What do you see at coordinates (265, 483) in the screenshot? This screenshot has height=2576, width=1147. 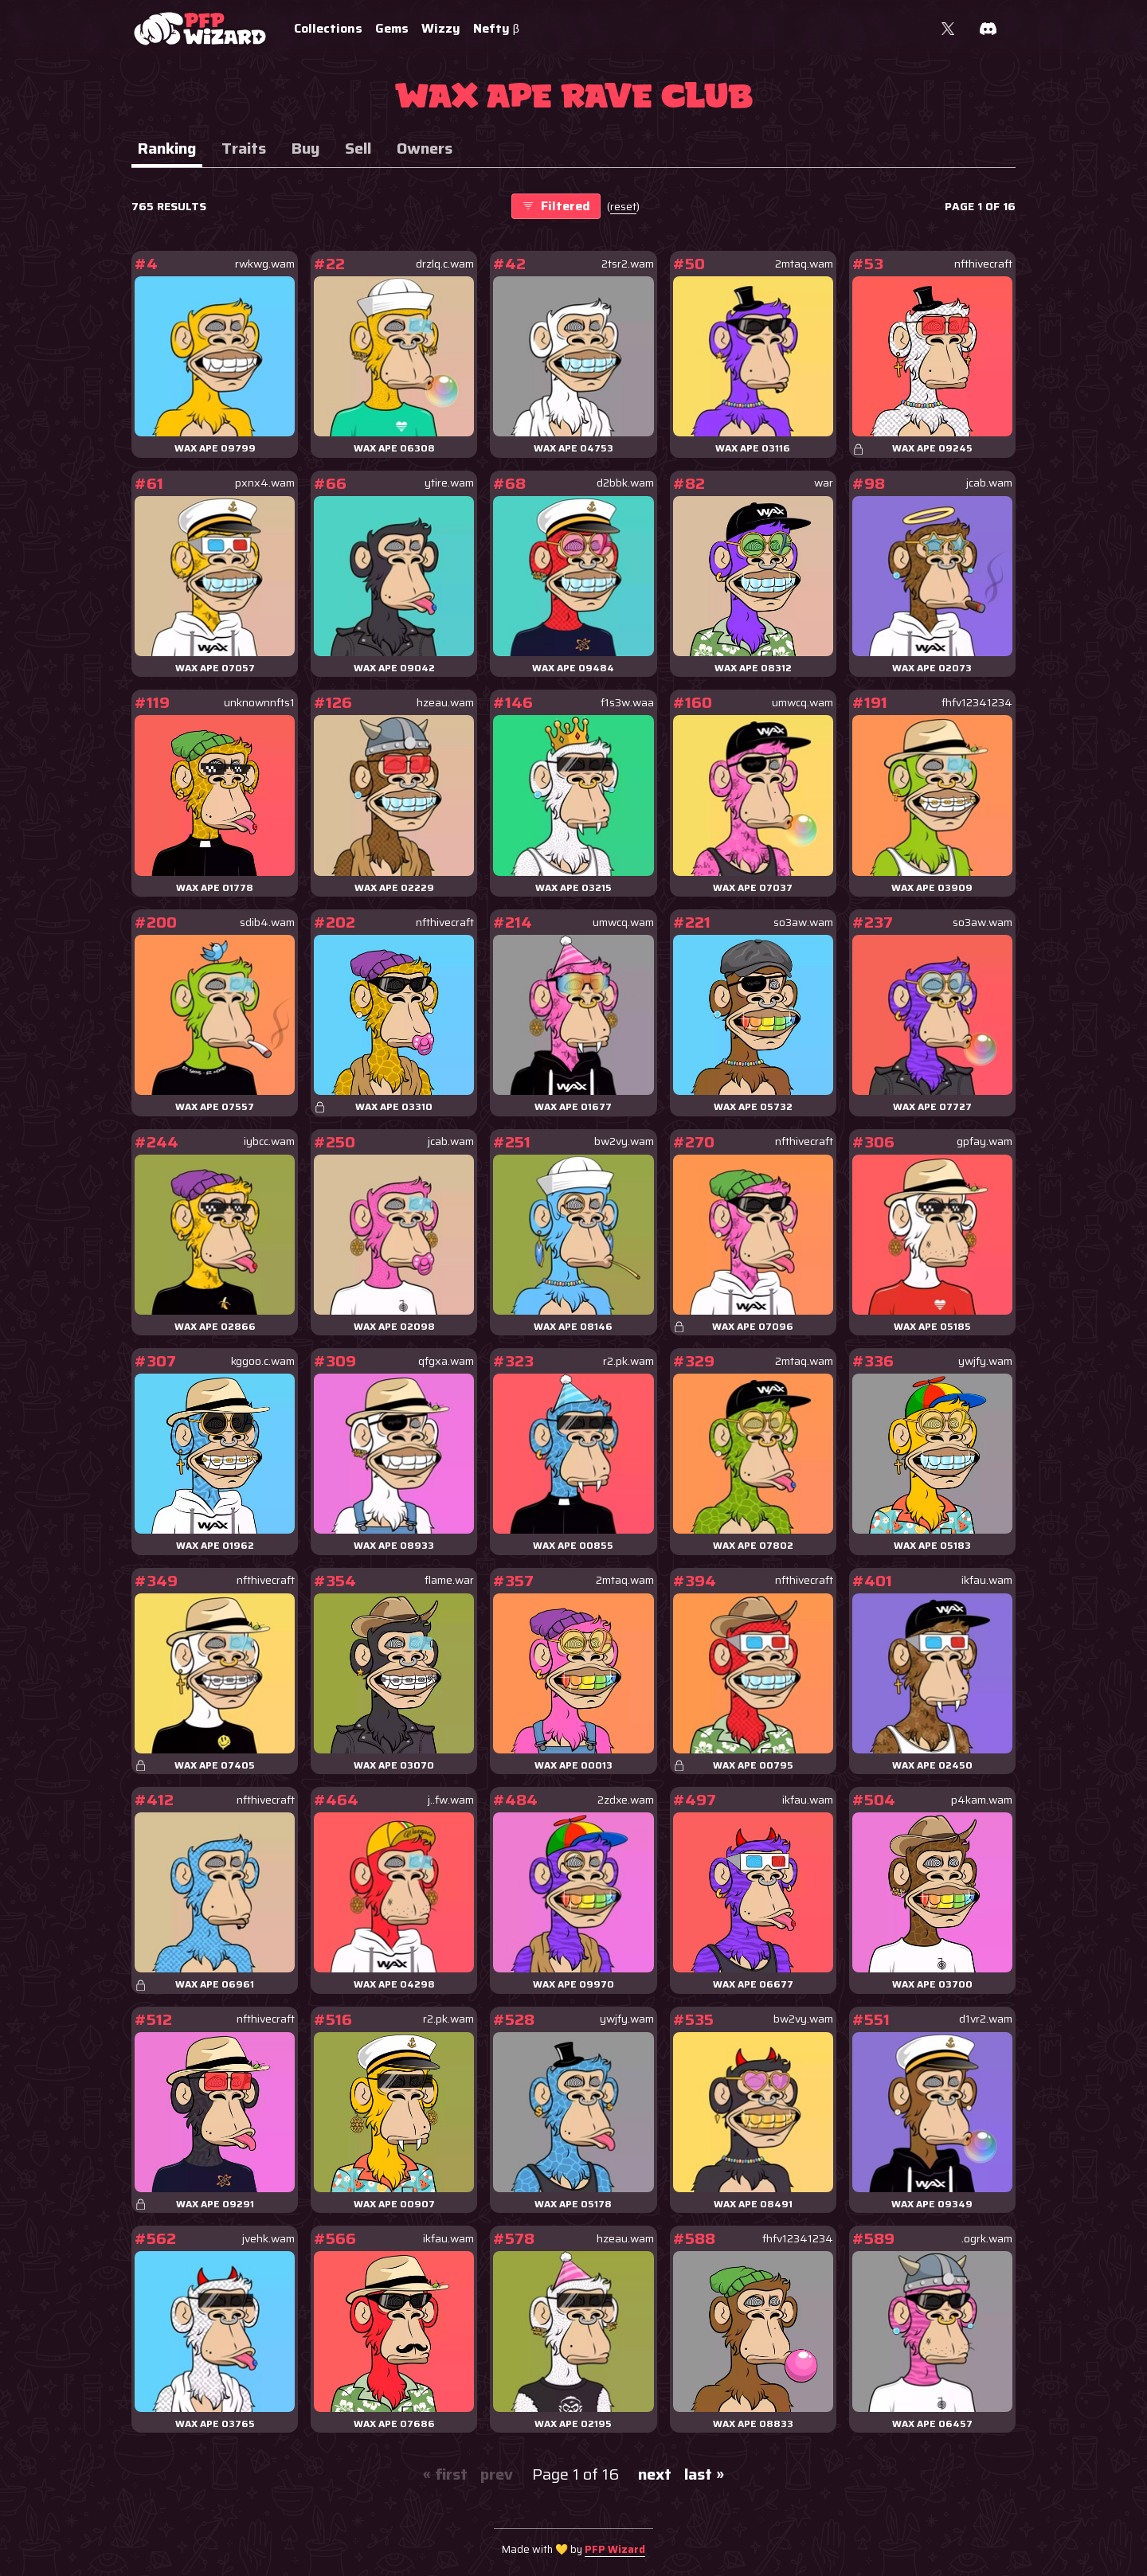 I see `pxnx4.wam` at bounding box center [265, 483].